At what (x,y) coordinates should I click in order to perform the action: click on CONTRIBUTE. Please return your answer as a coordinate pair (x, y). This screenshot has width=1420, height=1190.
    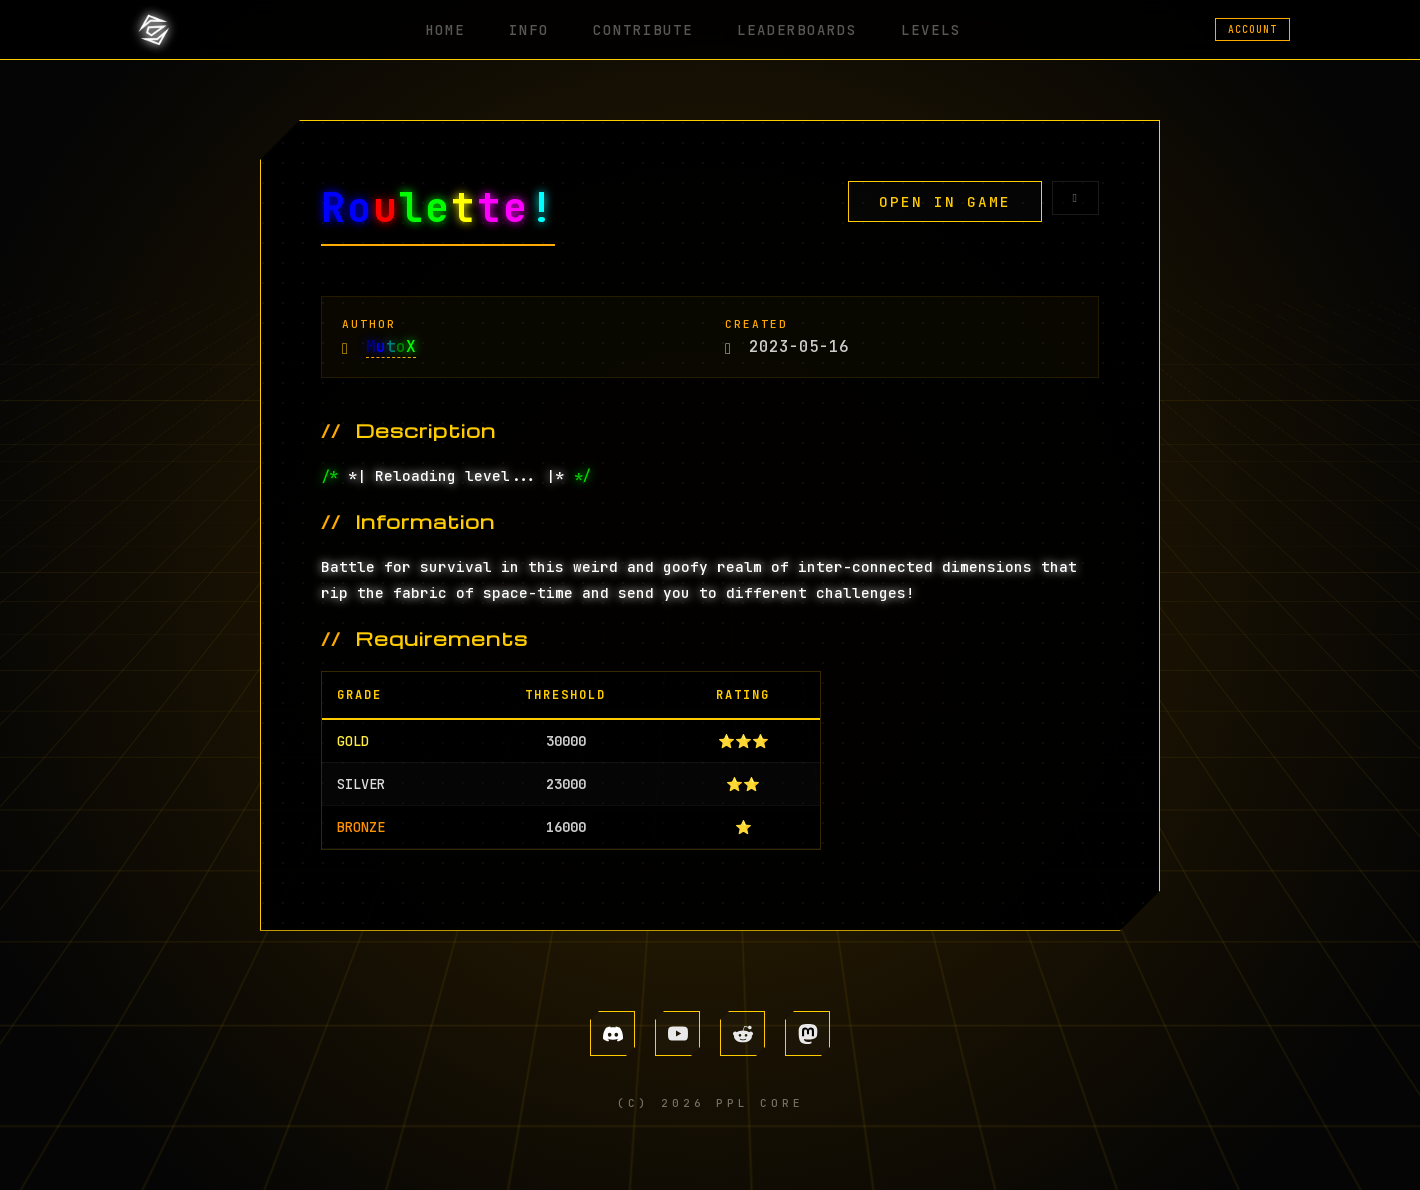
    Looking at the image, I should click on (647, 29).